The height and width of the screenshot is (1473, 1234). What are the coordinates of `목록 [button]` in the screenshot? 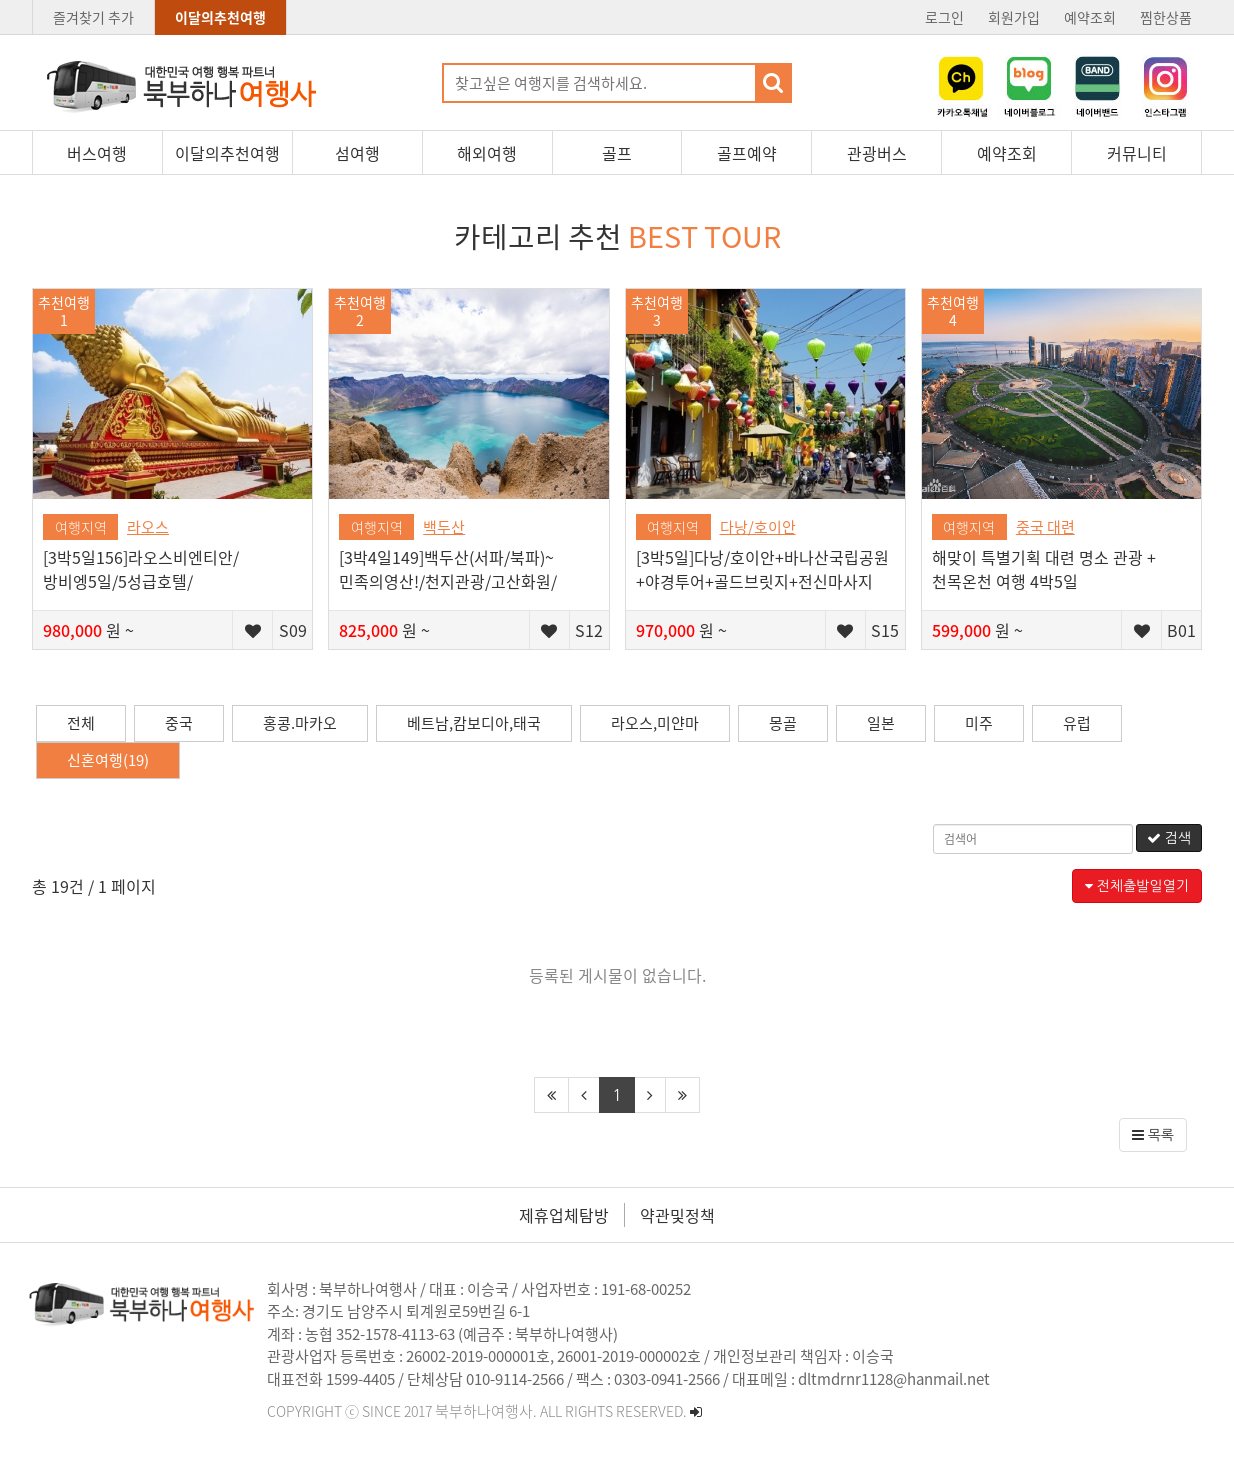 It's located at (1153, 1135).